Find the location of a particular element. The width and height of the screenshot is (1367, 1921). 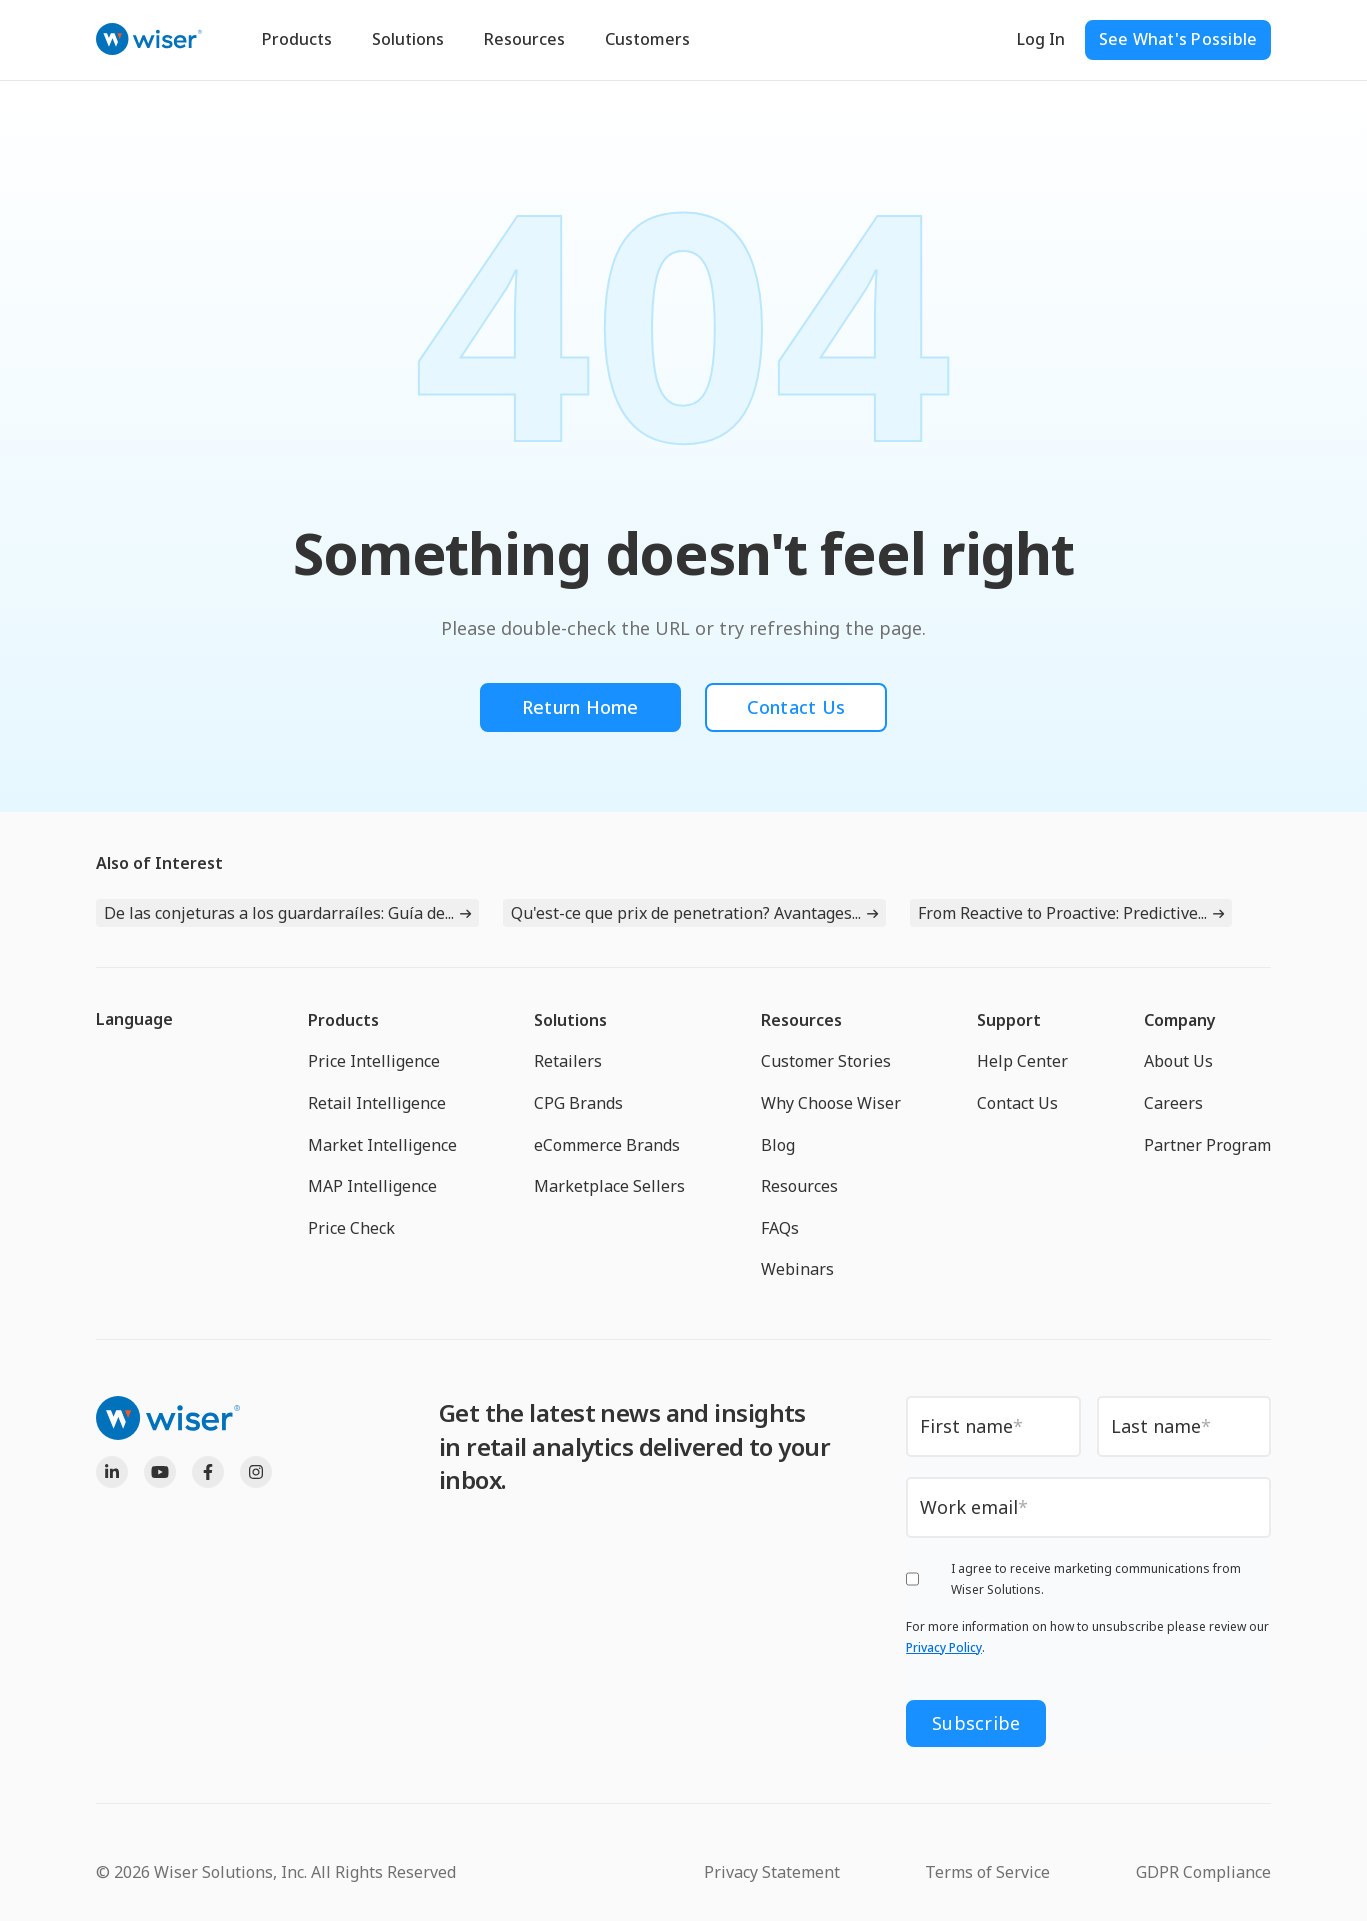

About Us [menuitem] is located at coordinates (1178, 1061).